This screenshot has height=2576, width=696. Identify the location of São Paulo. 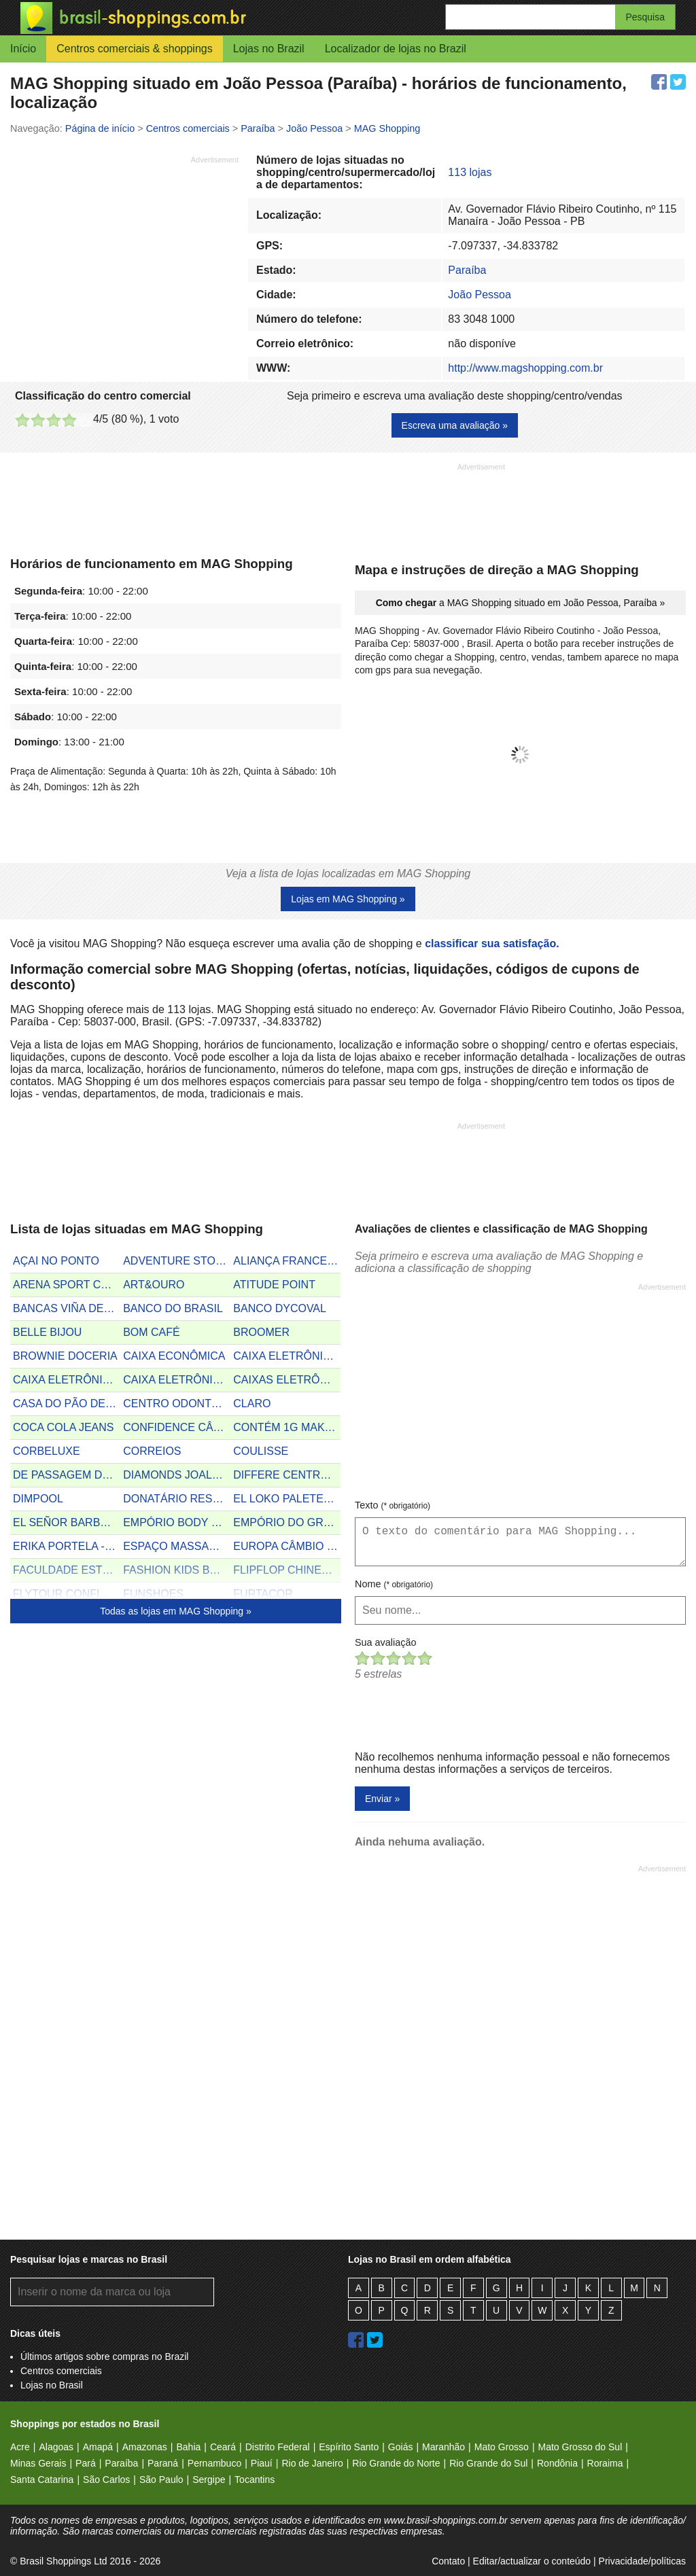
(161, 2479).